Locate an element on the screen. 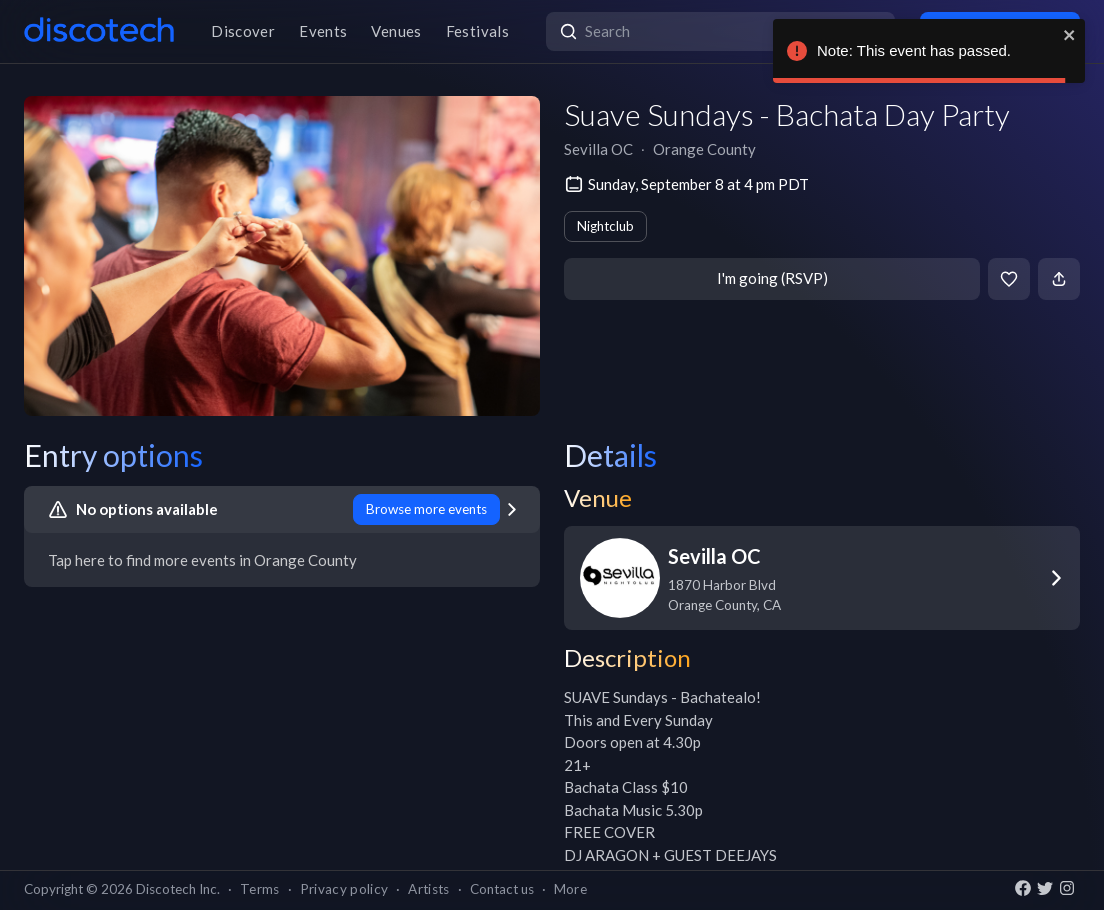 This screenshot has height=910, width=1104. I'm going (RSVP) is located at coordinates (772, 278).